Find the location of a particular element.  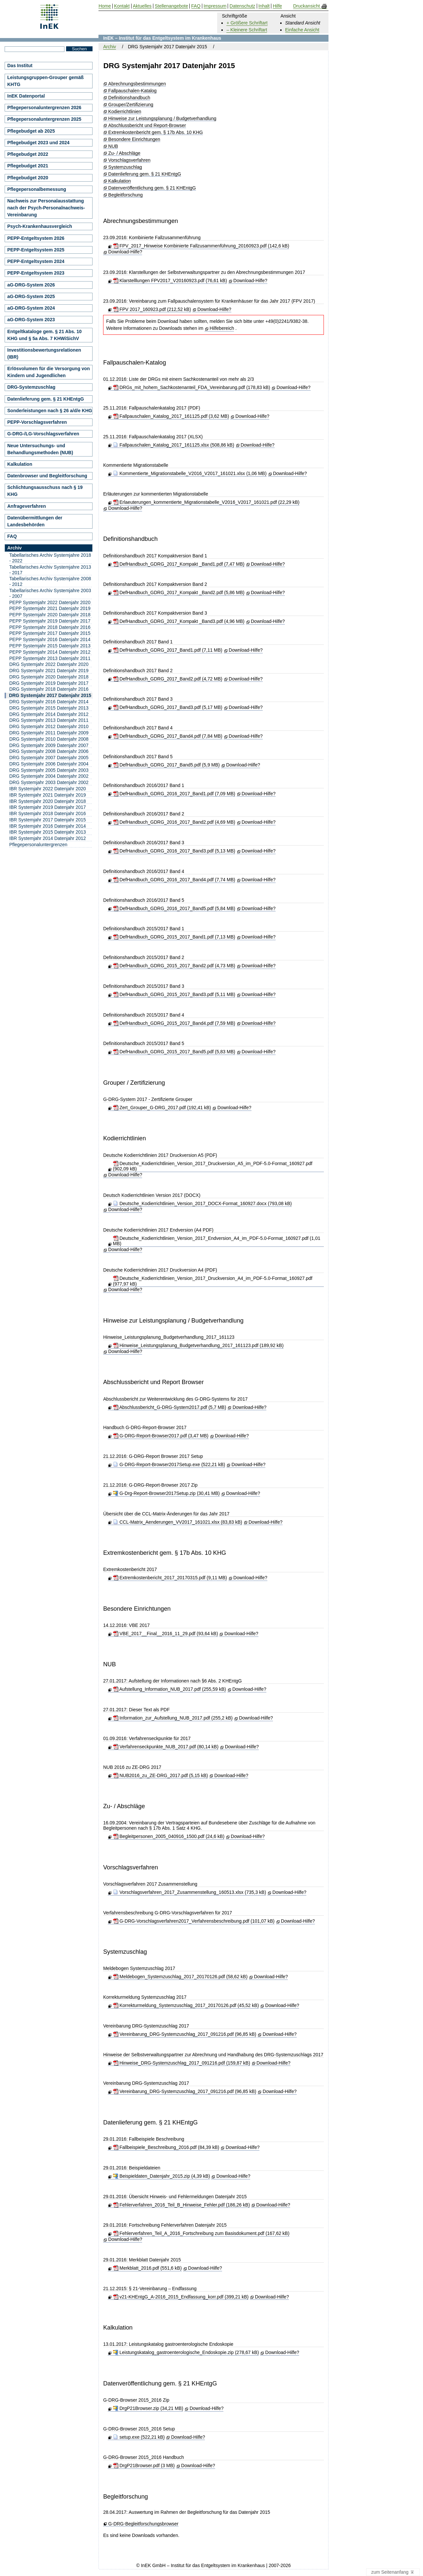

Leistungsgruppen-Grouper gemäß KHTG is located at coordinates (45, 81).